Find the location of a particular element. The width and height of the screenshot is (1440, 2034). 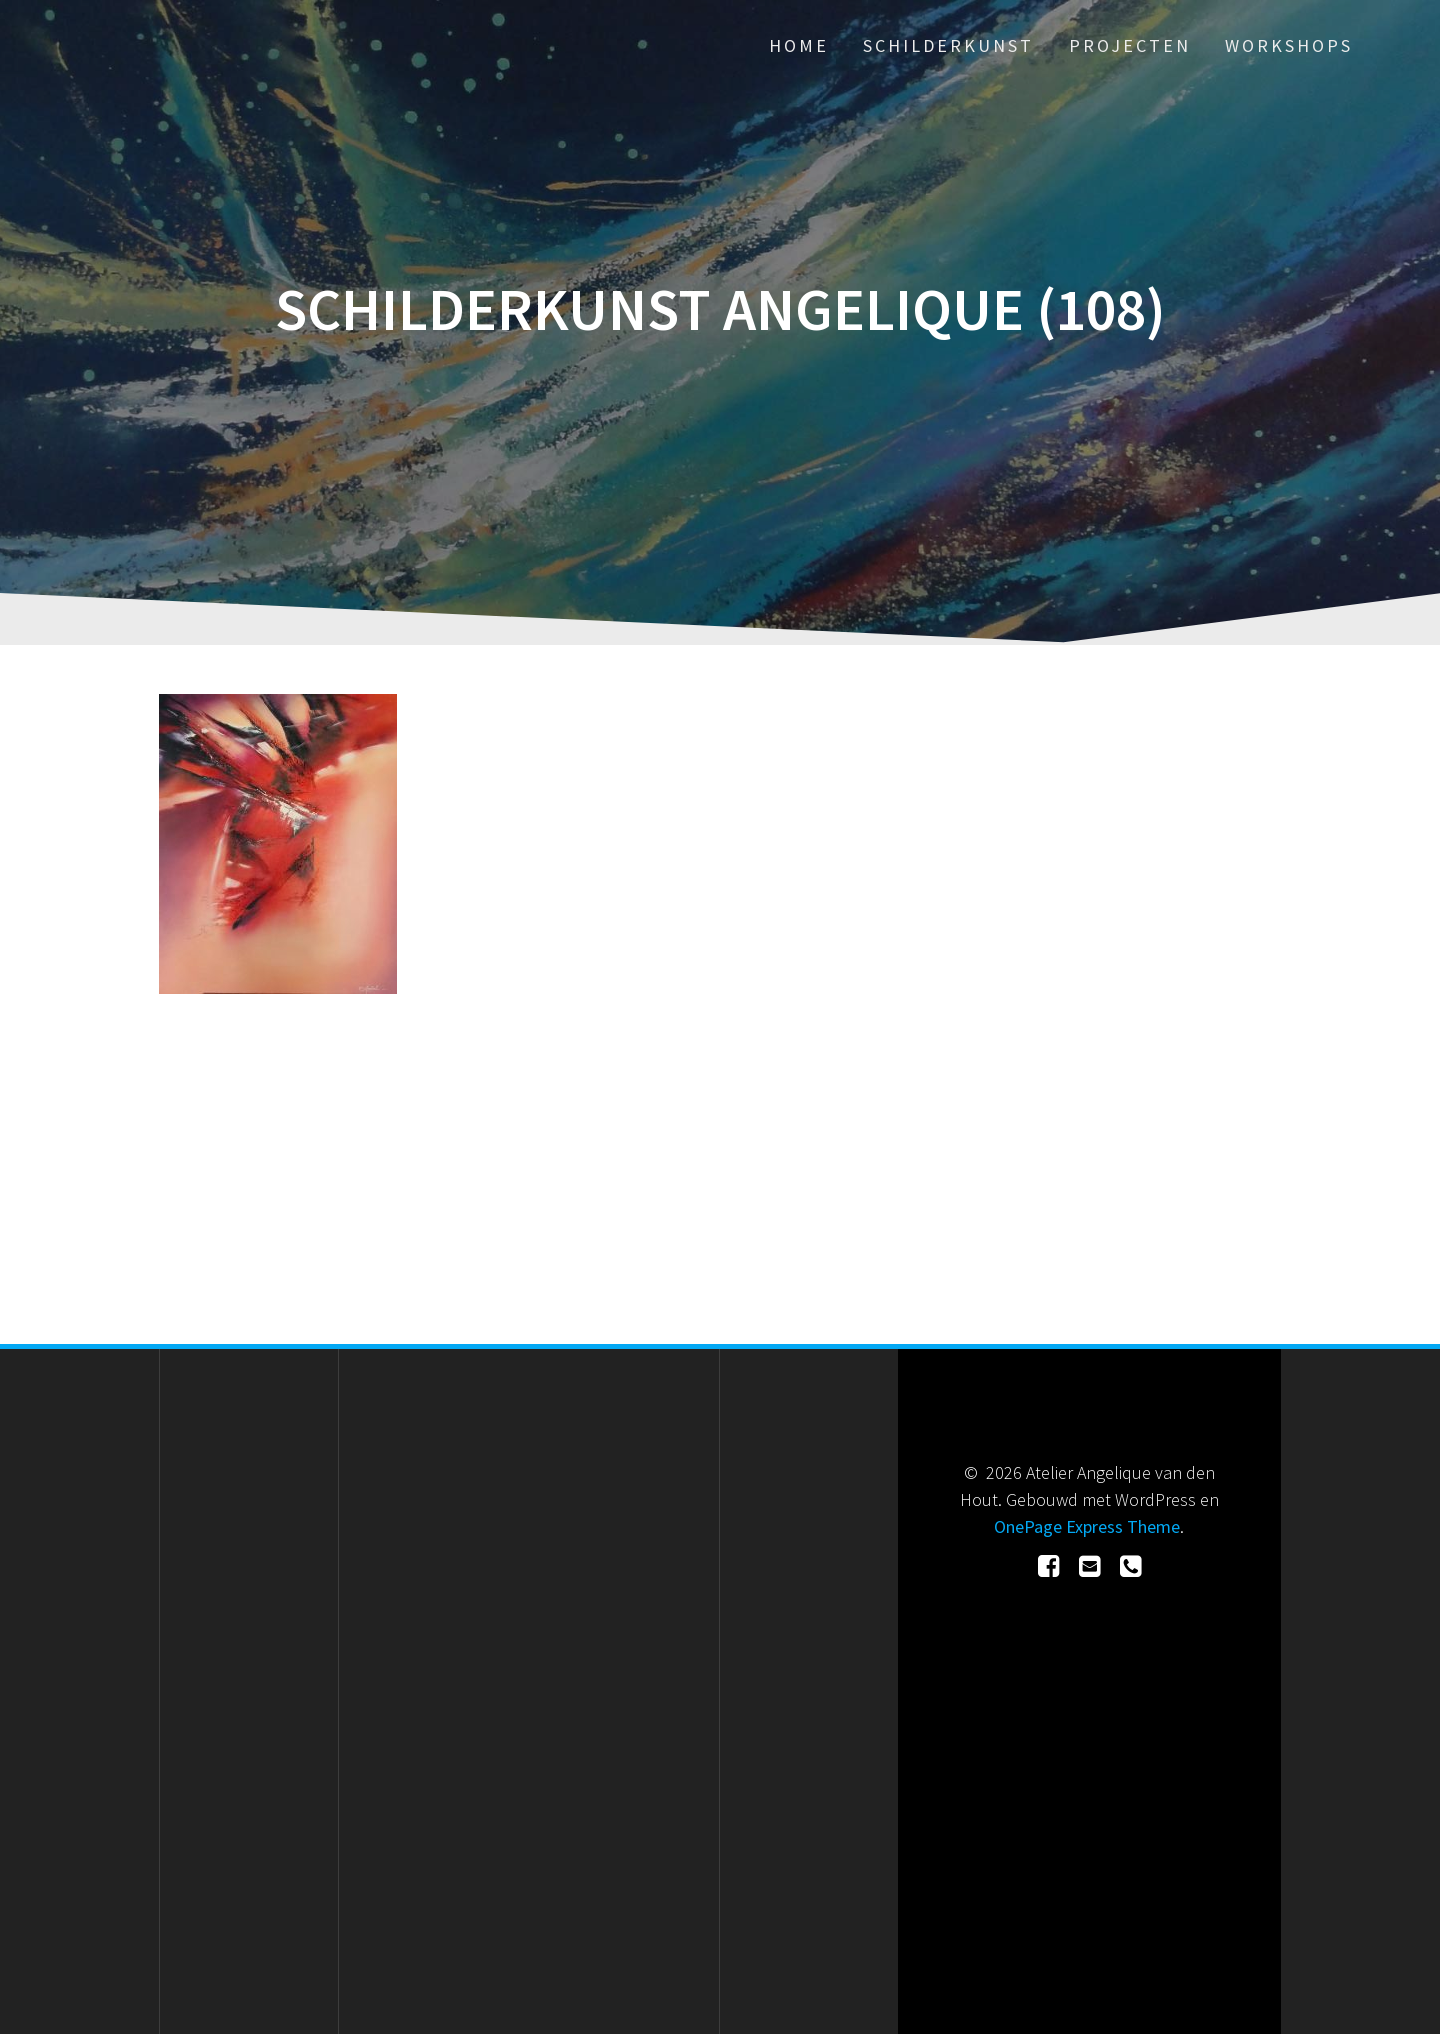

Projecten is located at coordinates (1130, 45).